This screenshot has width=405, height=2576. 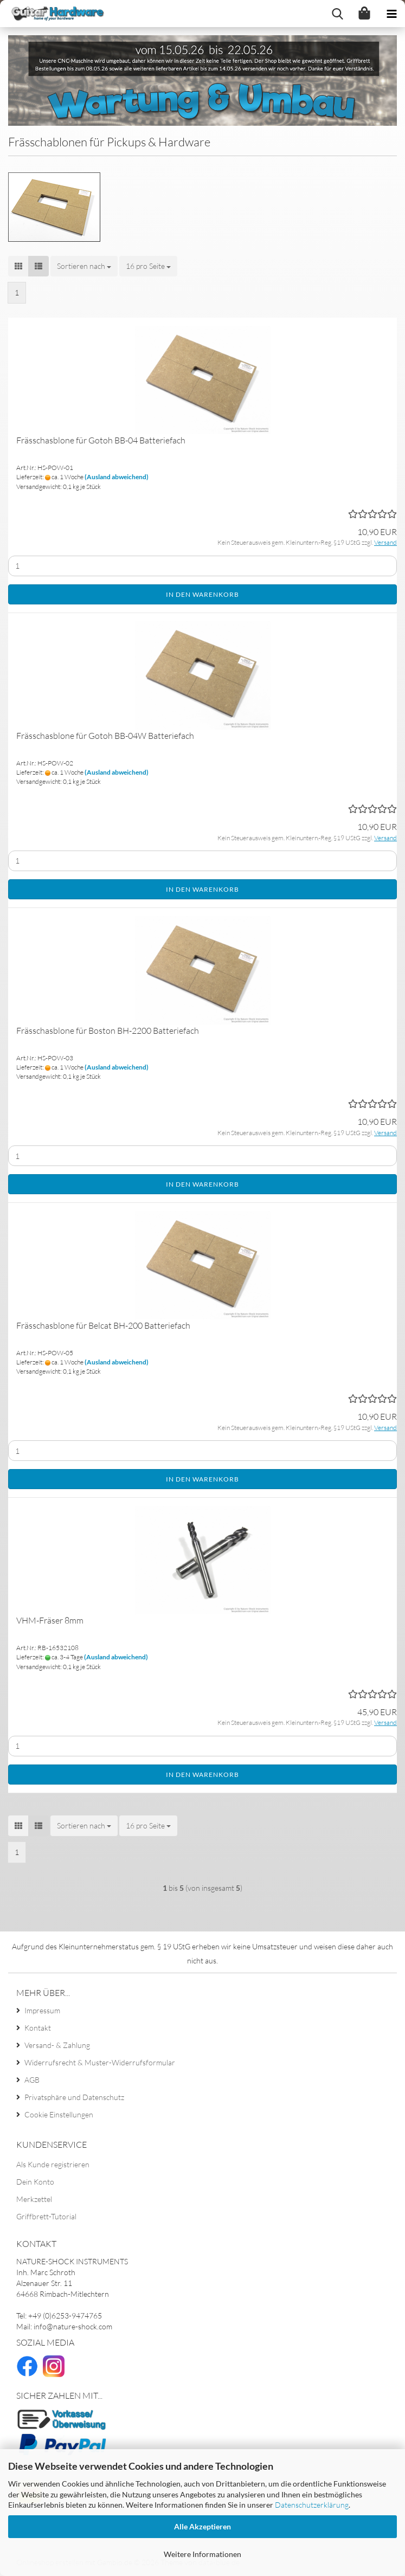 I want to click on Frässchasblone für Belcat BH-200 Batteriefach, so click(x=103, y=1325).